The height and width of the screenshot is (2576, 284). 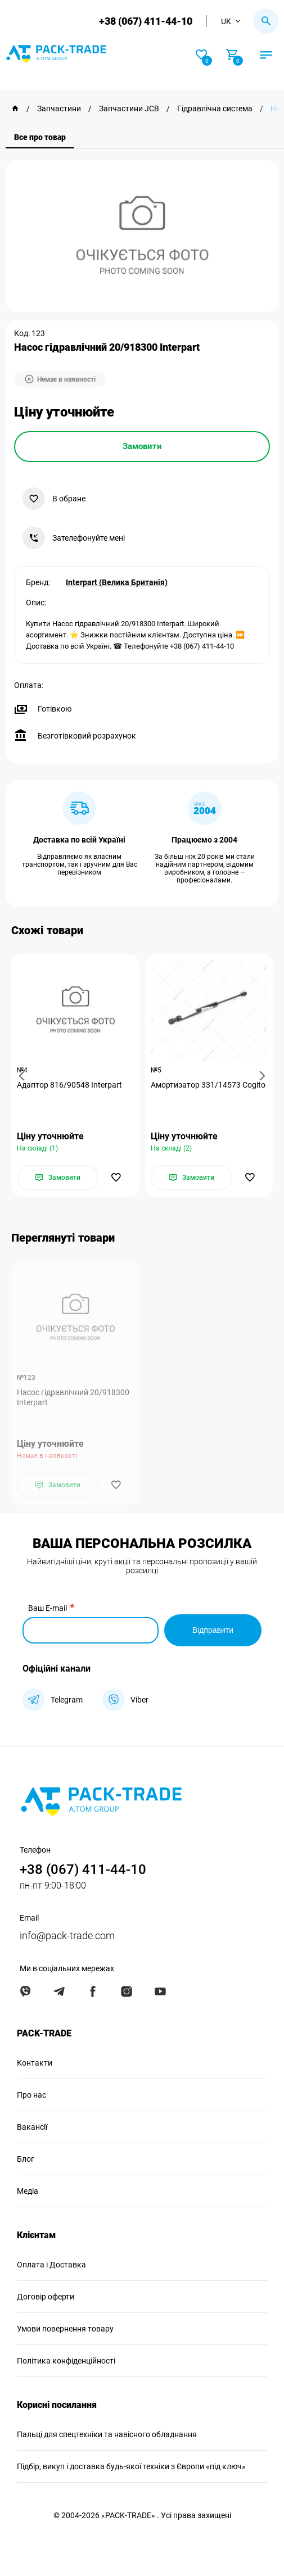 What do you see at coordinates (208, 1084) in the screenshot?
I see `Амортизатор 331/14573 Cogito` at bounding box center [208, 1084].